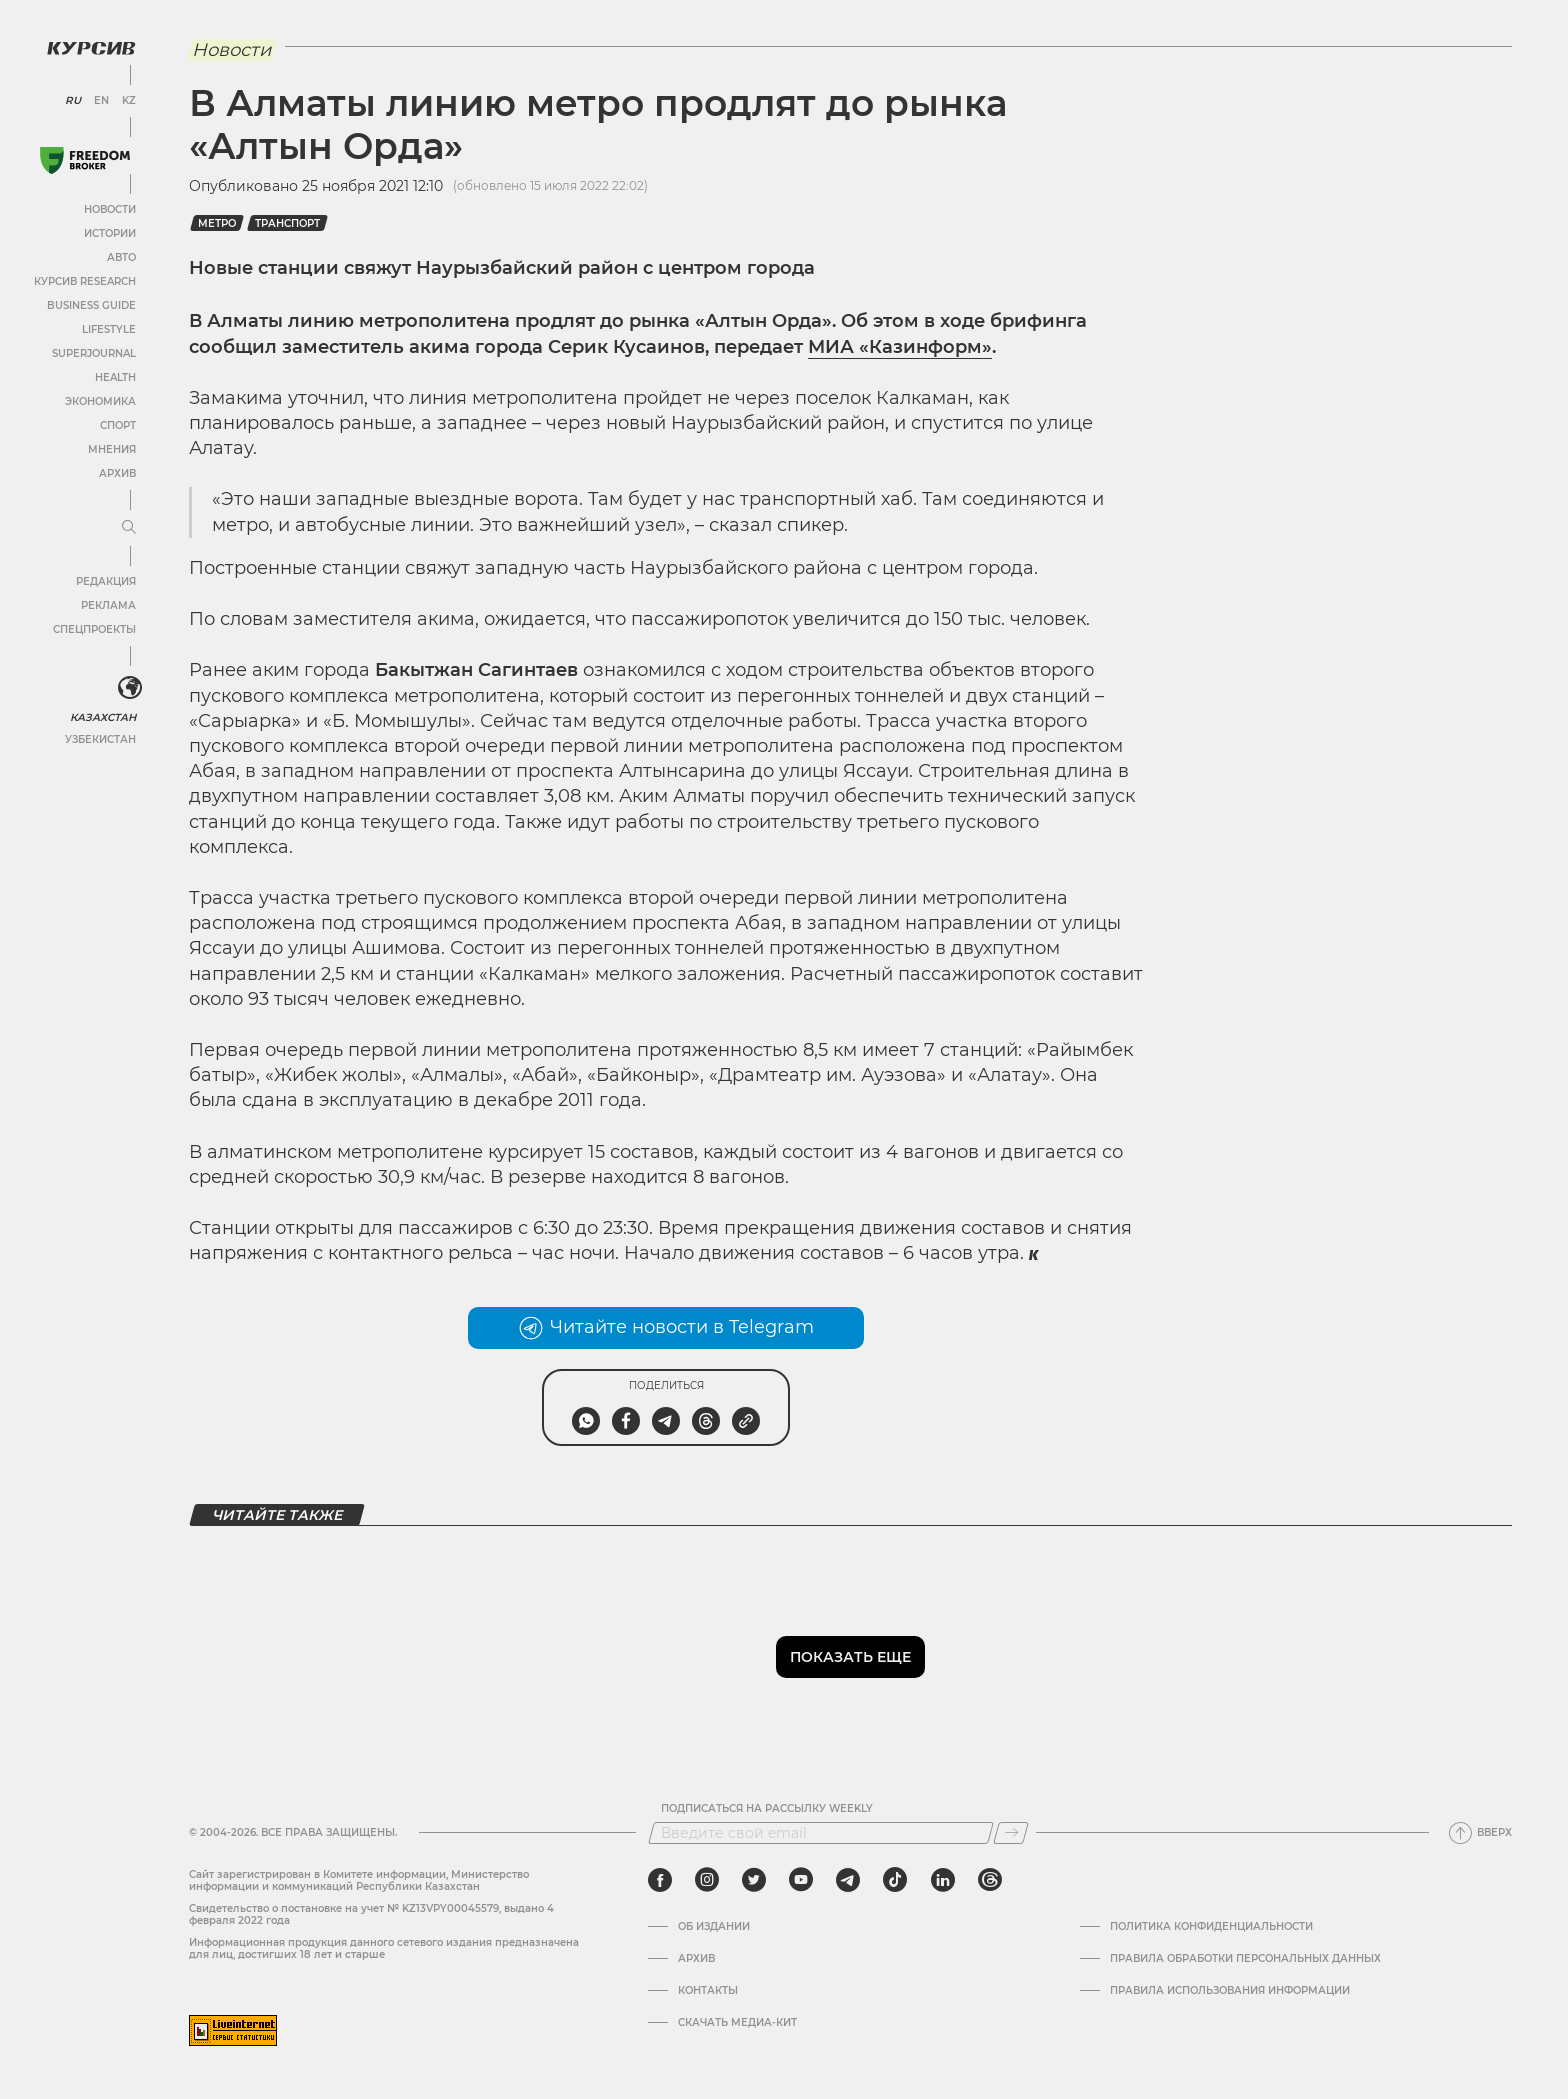 This screenshot has width=1568, height=2099. Describe the element at coordinates (737, 2023) in the screenshot. I see `Скачать медиа-кит` at that location.